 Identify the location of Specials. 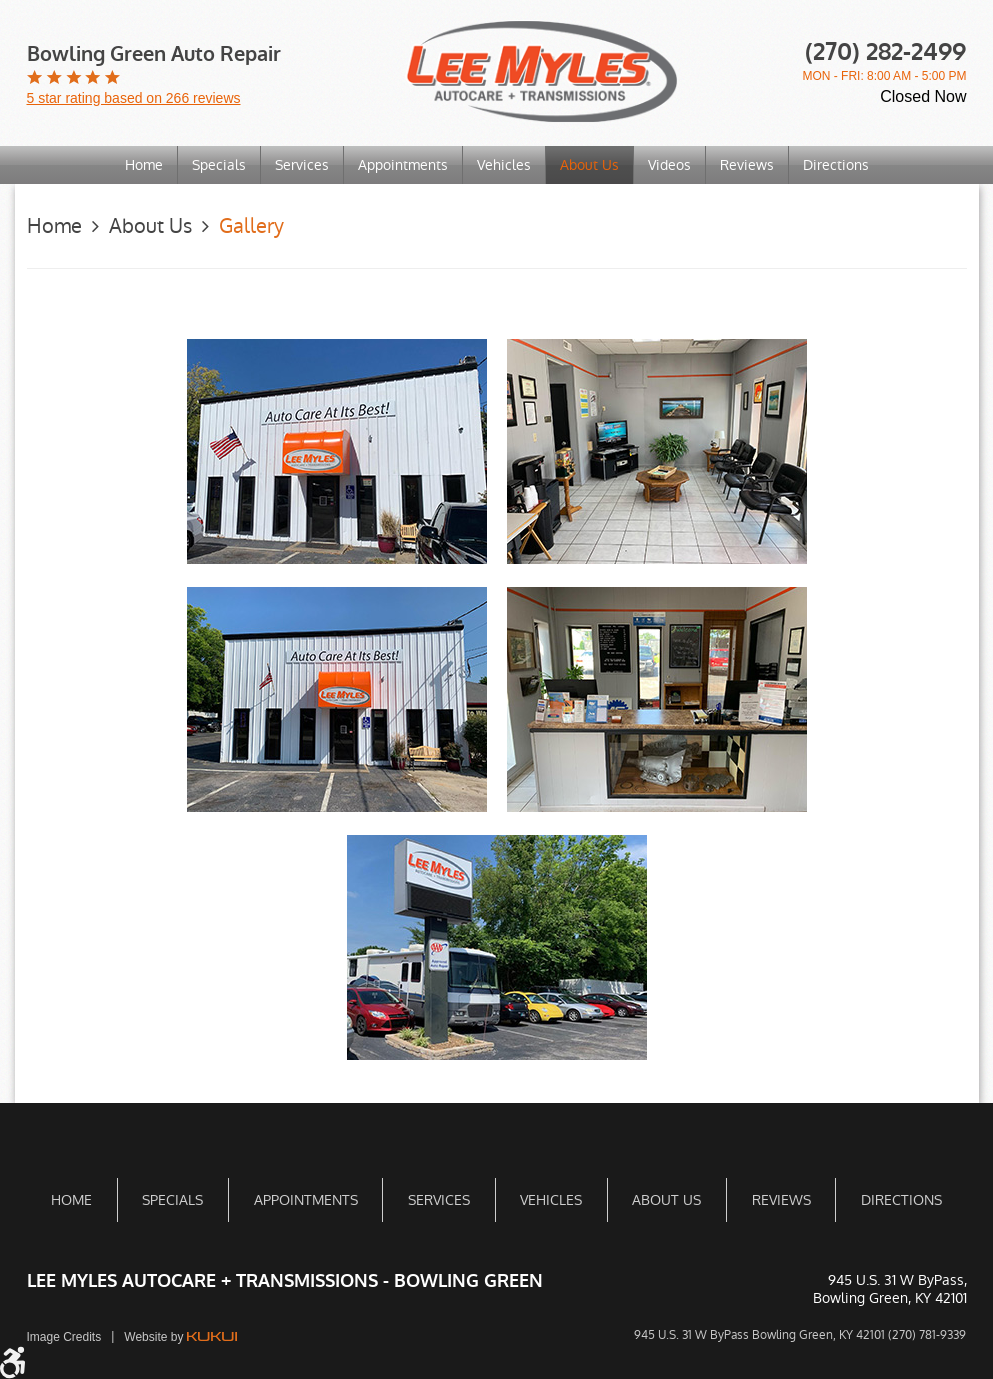
(219, 165).